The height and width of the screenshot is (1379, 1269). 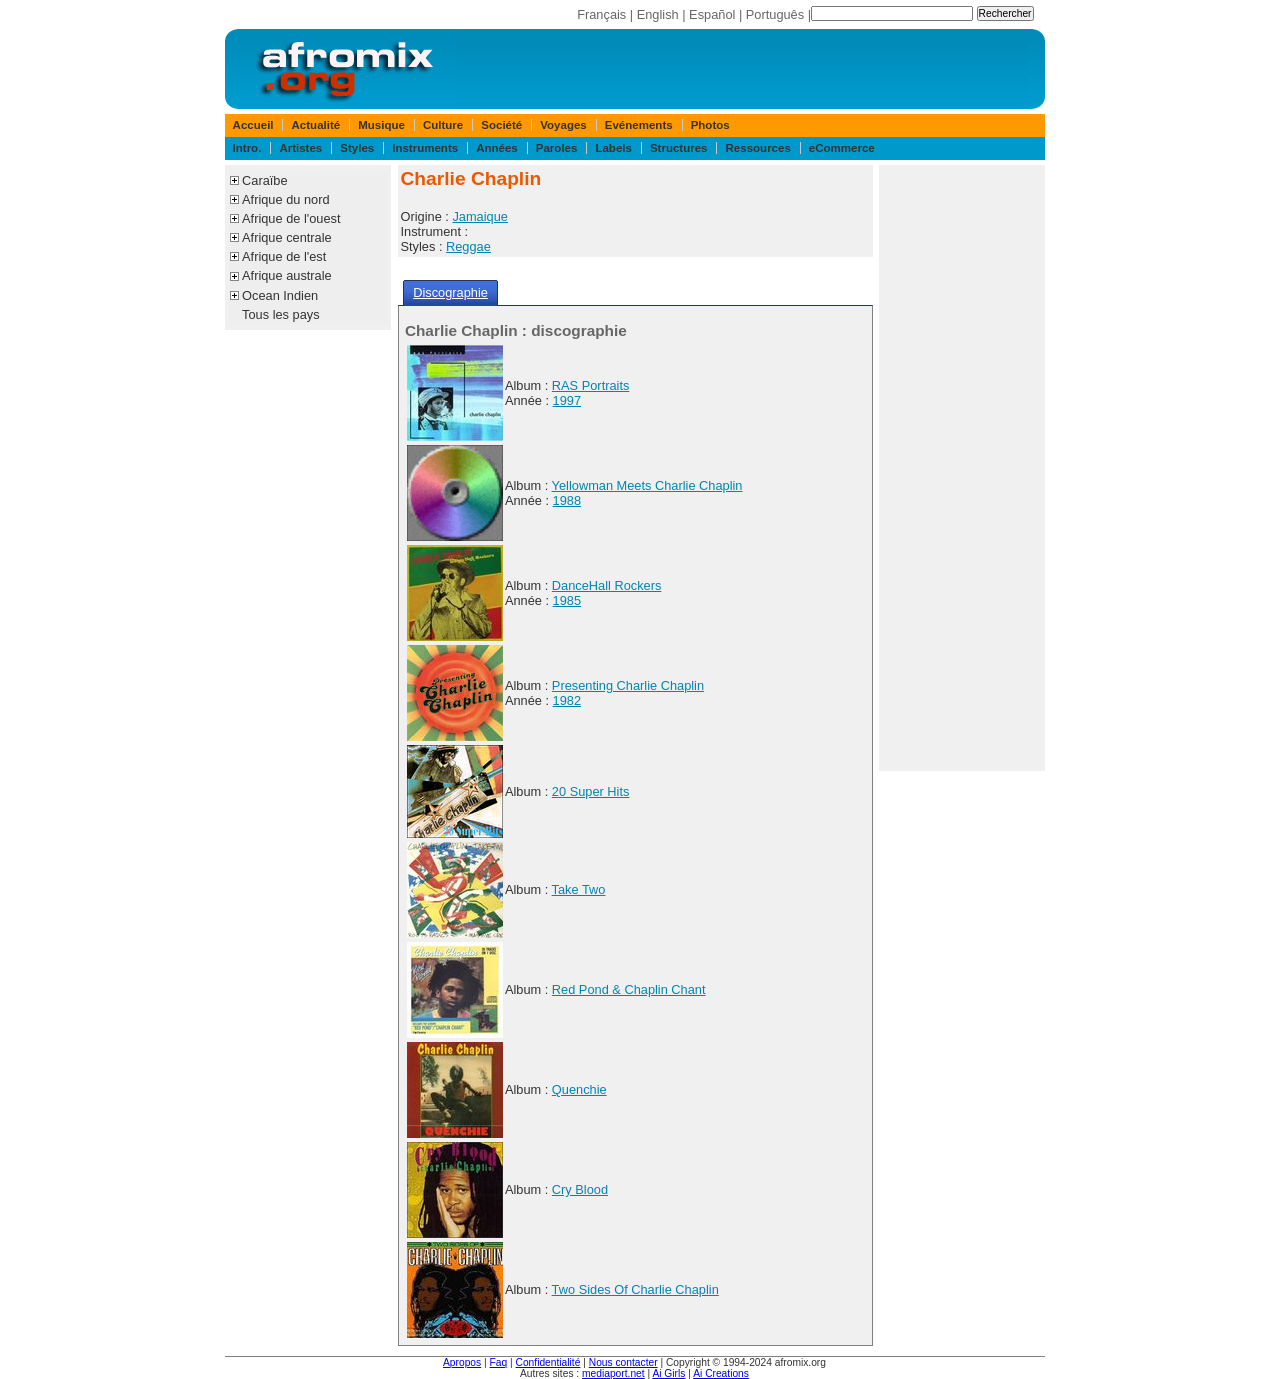 I want to click on Afrique australe, so click(x=287, y=275).